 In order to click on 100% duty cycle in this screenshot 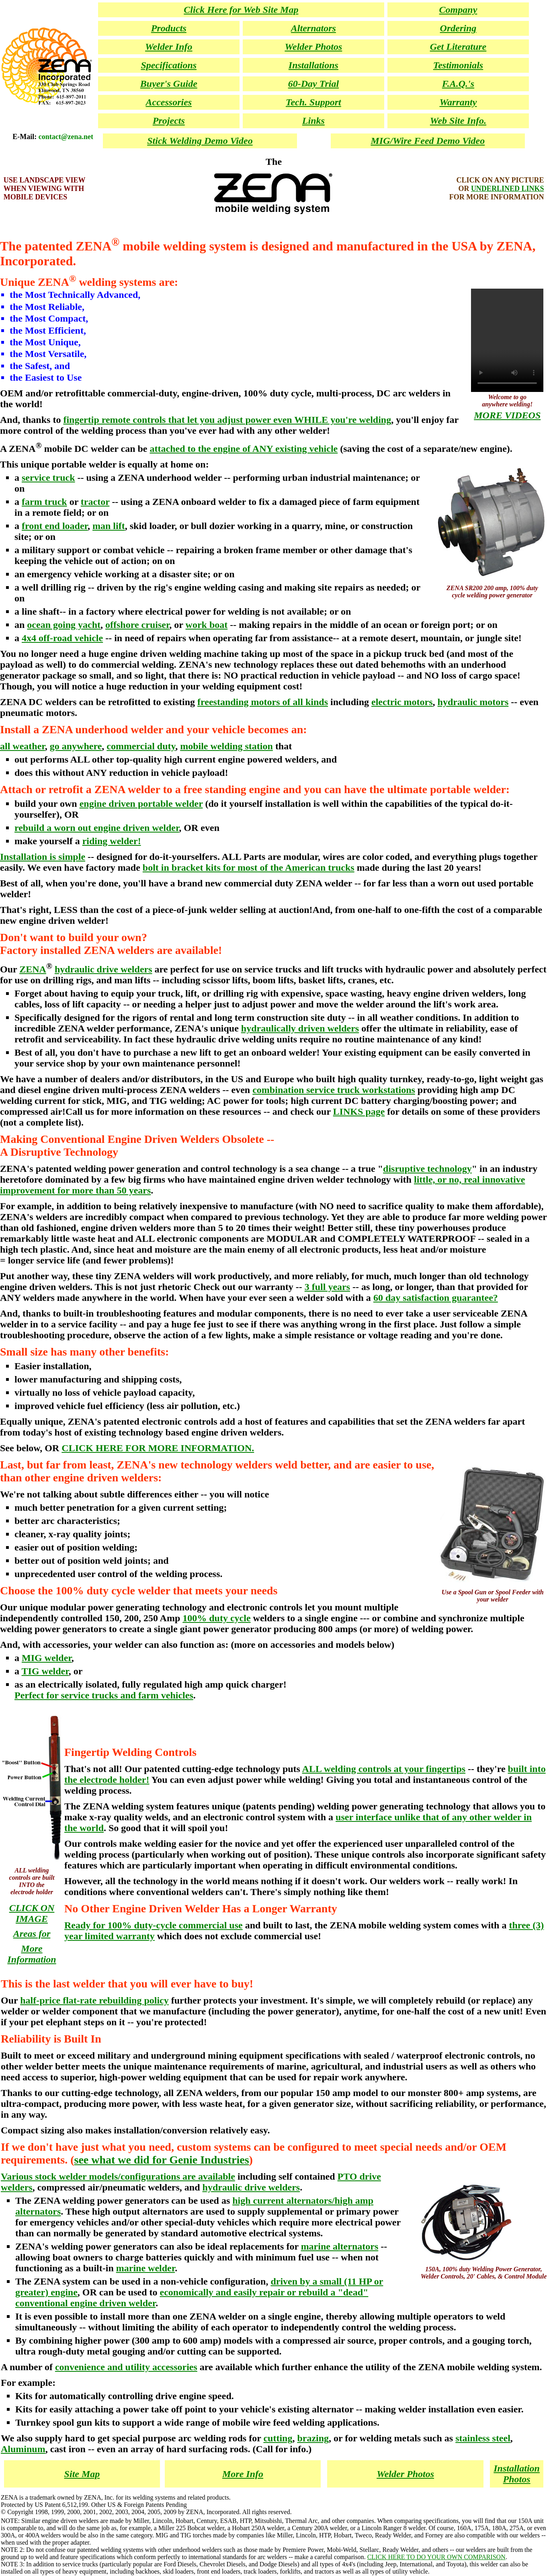, I will do `click(216, 1618)`.